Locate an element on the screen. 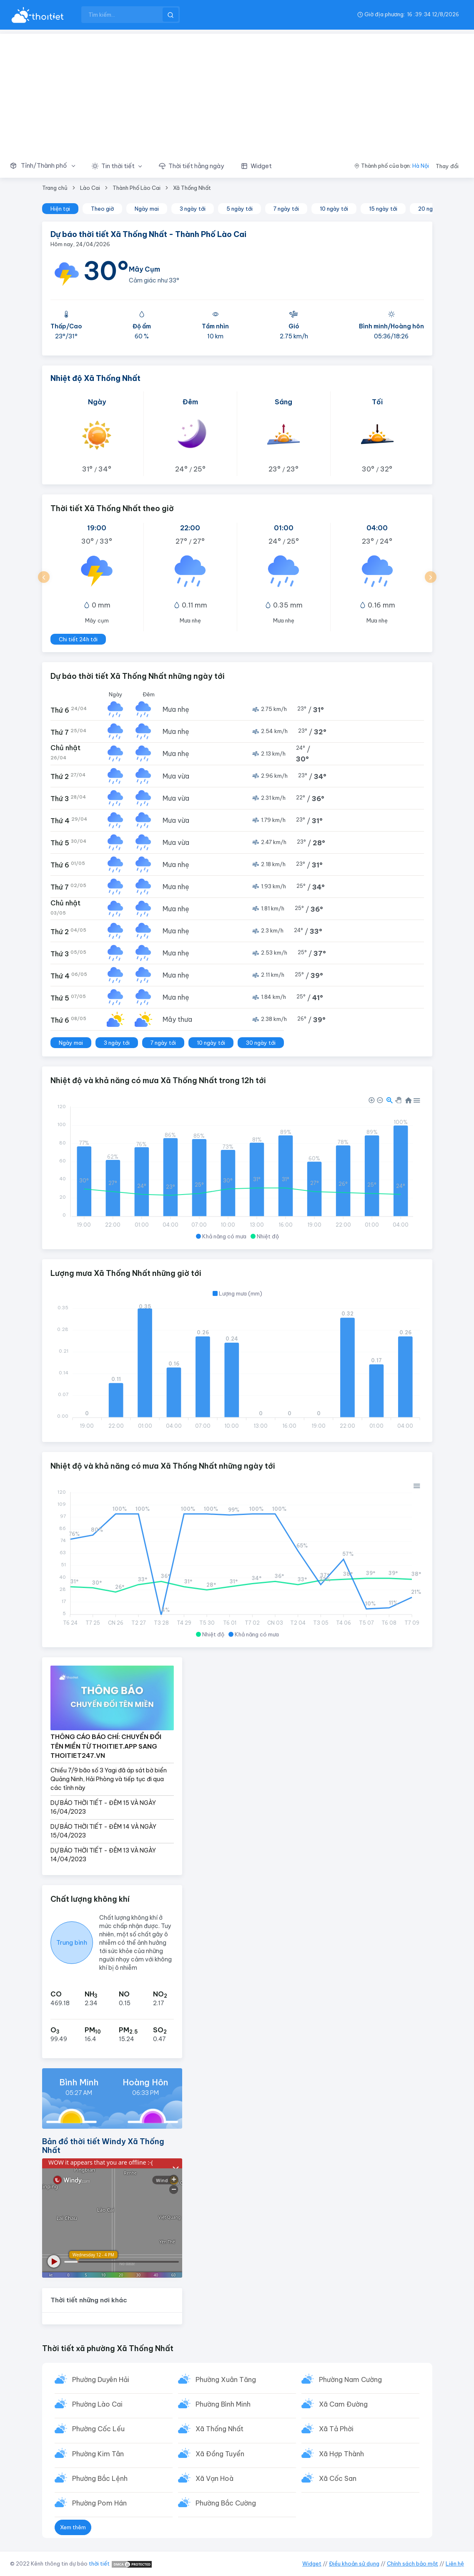  Xã Tả Phời is located at coordinates (336, 2429).